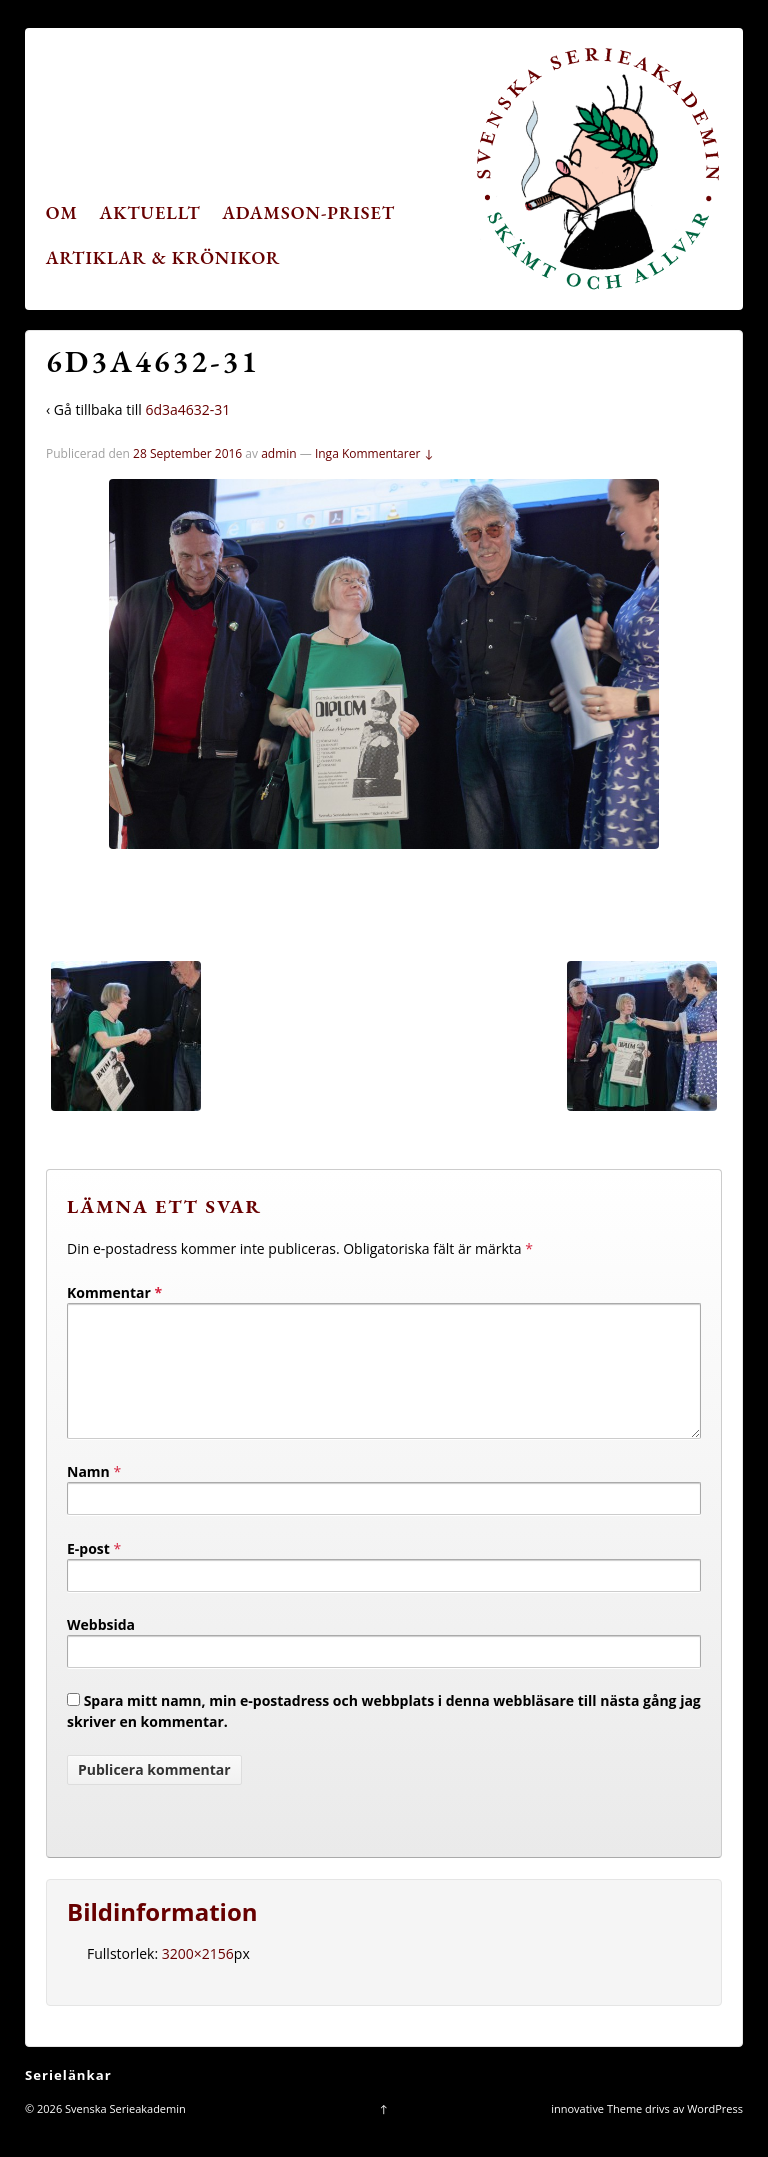 The image size is (768, 2157). I want to click on Spara mitt namn, min e-postadress och webbplats i denna webbläsare till nästa gång jag skriver en kommentar., so click(384, 1735).